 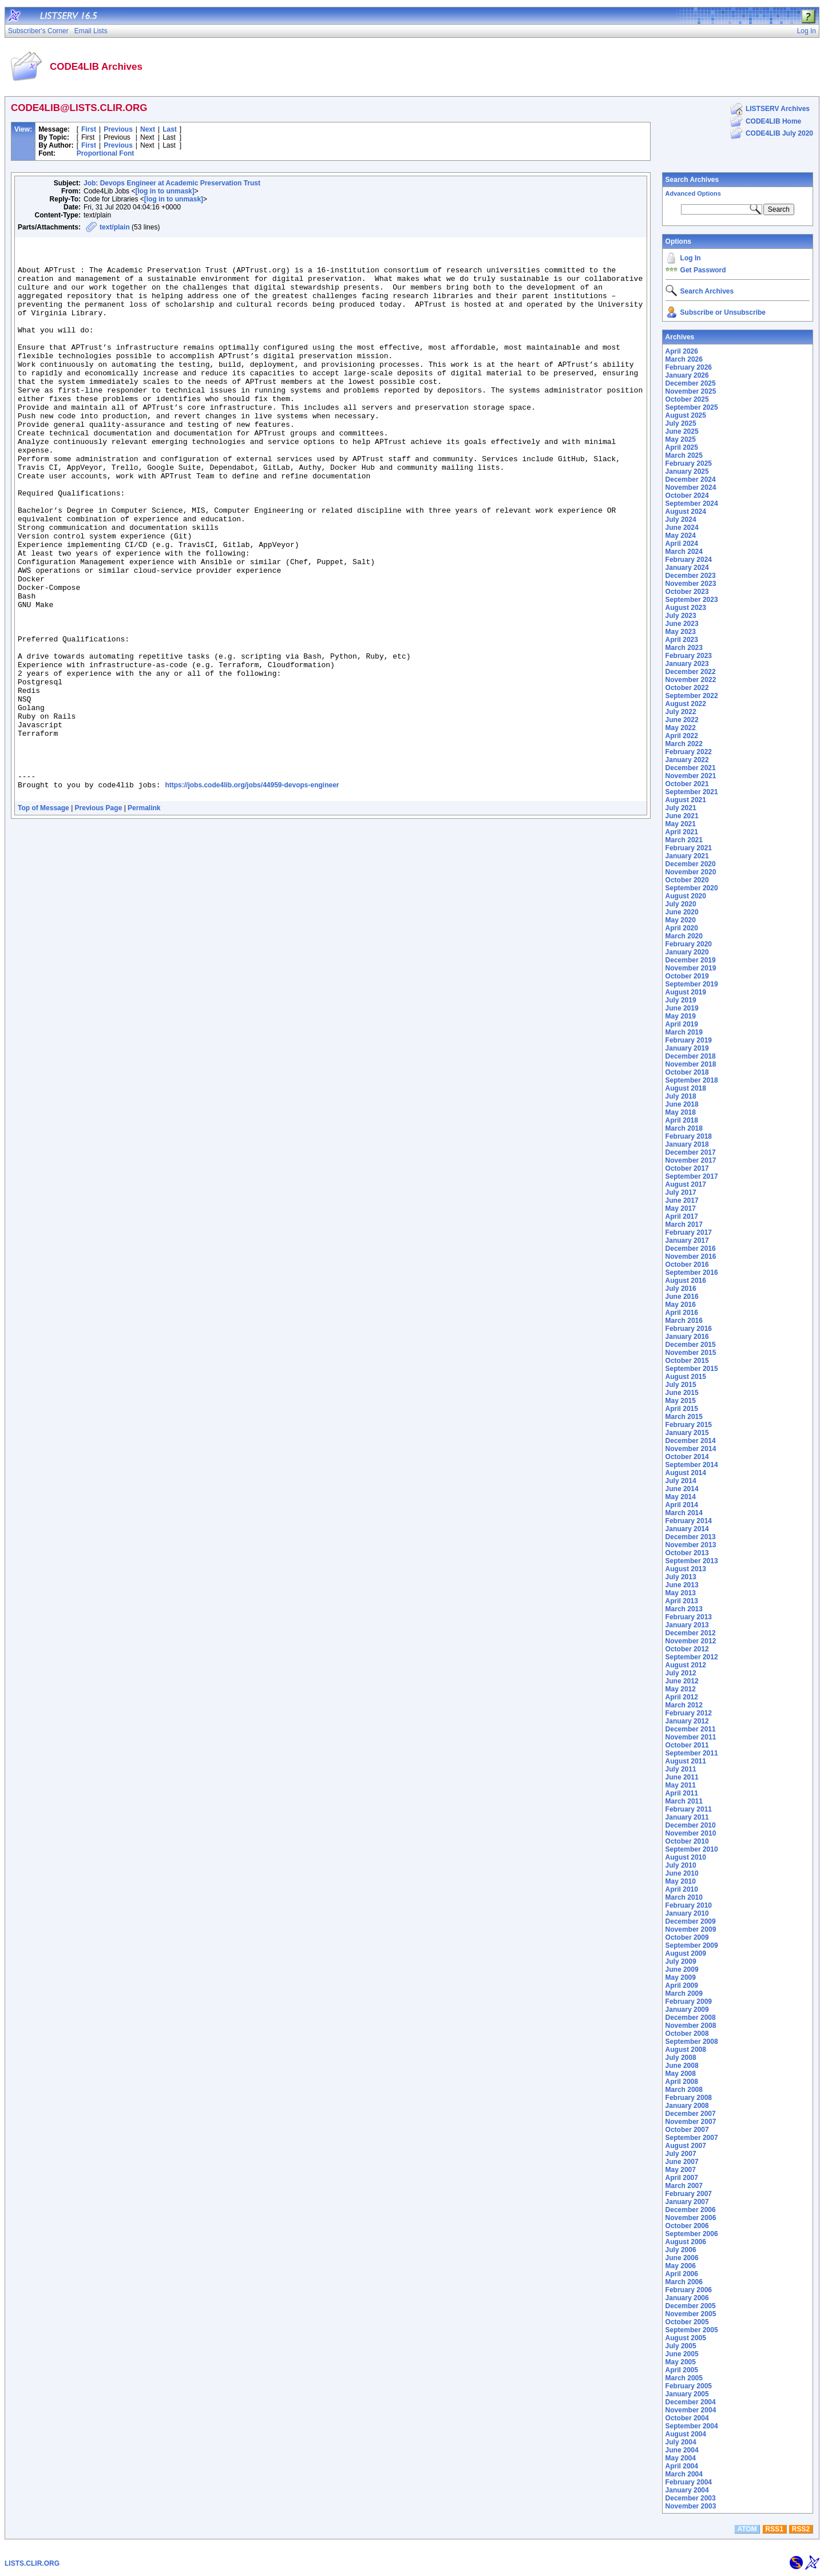 I want to click on Last, so click(x=170, y=129).